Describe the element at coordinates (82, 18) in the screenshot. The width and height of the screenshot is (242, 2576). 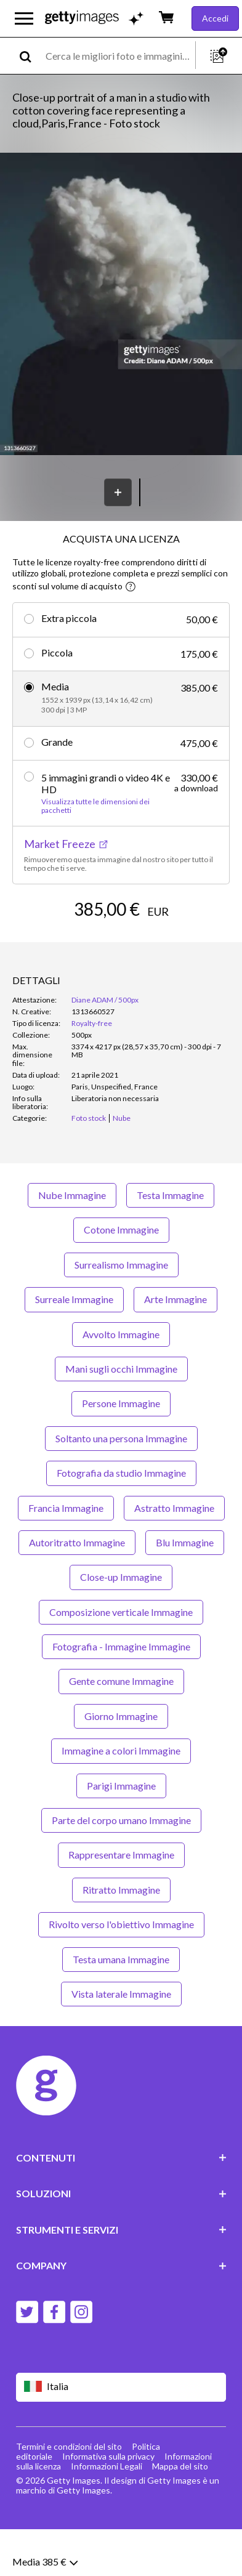
I see `[Getty Images homepage]` at that location.